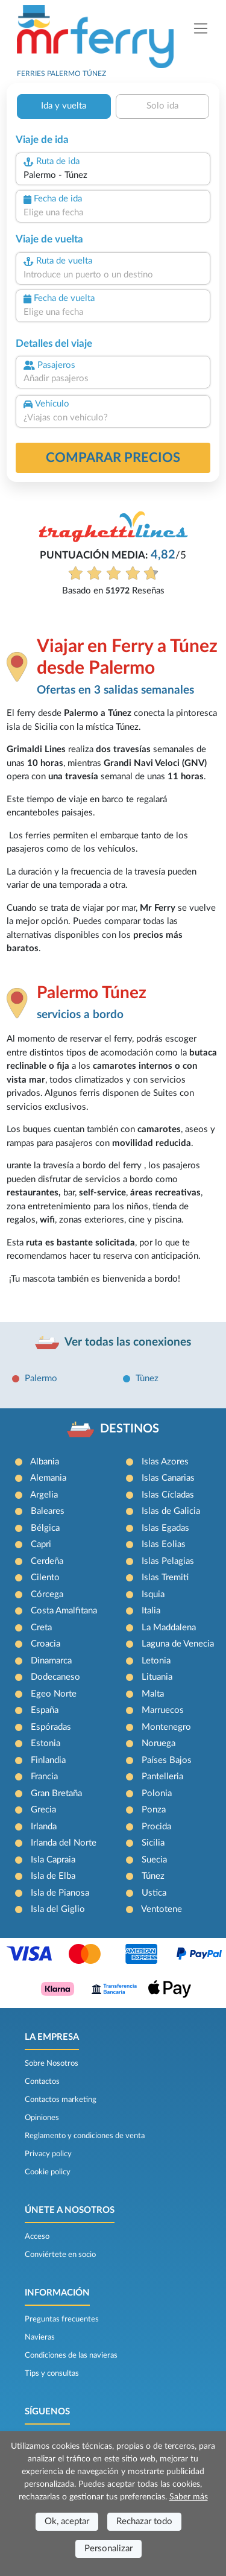 The image size is (226, 2576). What do you see at coordinates (45, 1743) in the screenshot?
I see `Estonia` at bounding box center [45, 1743].